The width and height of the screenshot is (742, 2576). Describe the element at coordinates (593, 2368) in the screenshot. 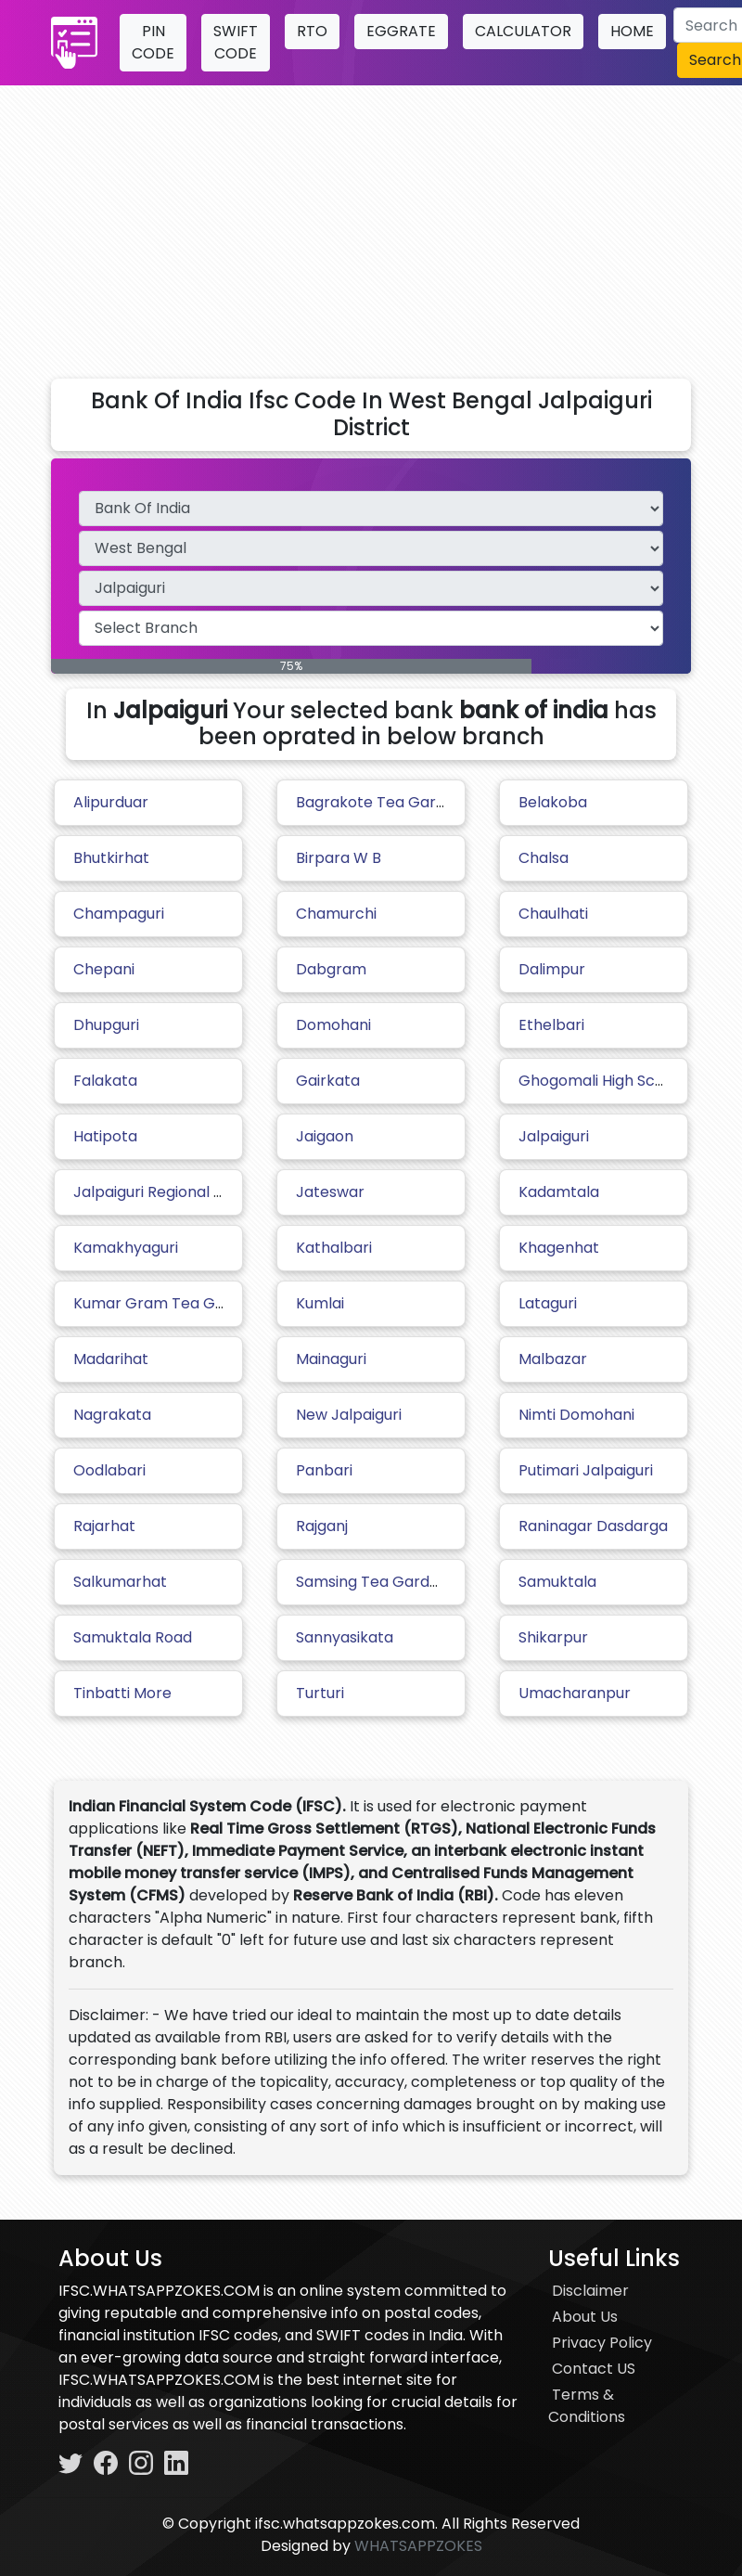

I see `Contact US` at that location.